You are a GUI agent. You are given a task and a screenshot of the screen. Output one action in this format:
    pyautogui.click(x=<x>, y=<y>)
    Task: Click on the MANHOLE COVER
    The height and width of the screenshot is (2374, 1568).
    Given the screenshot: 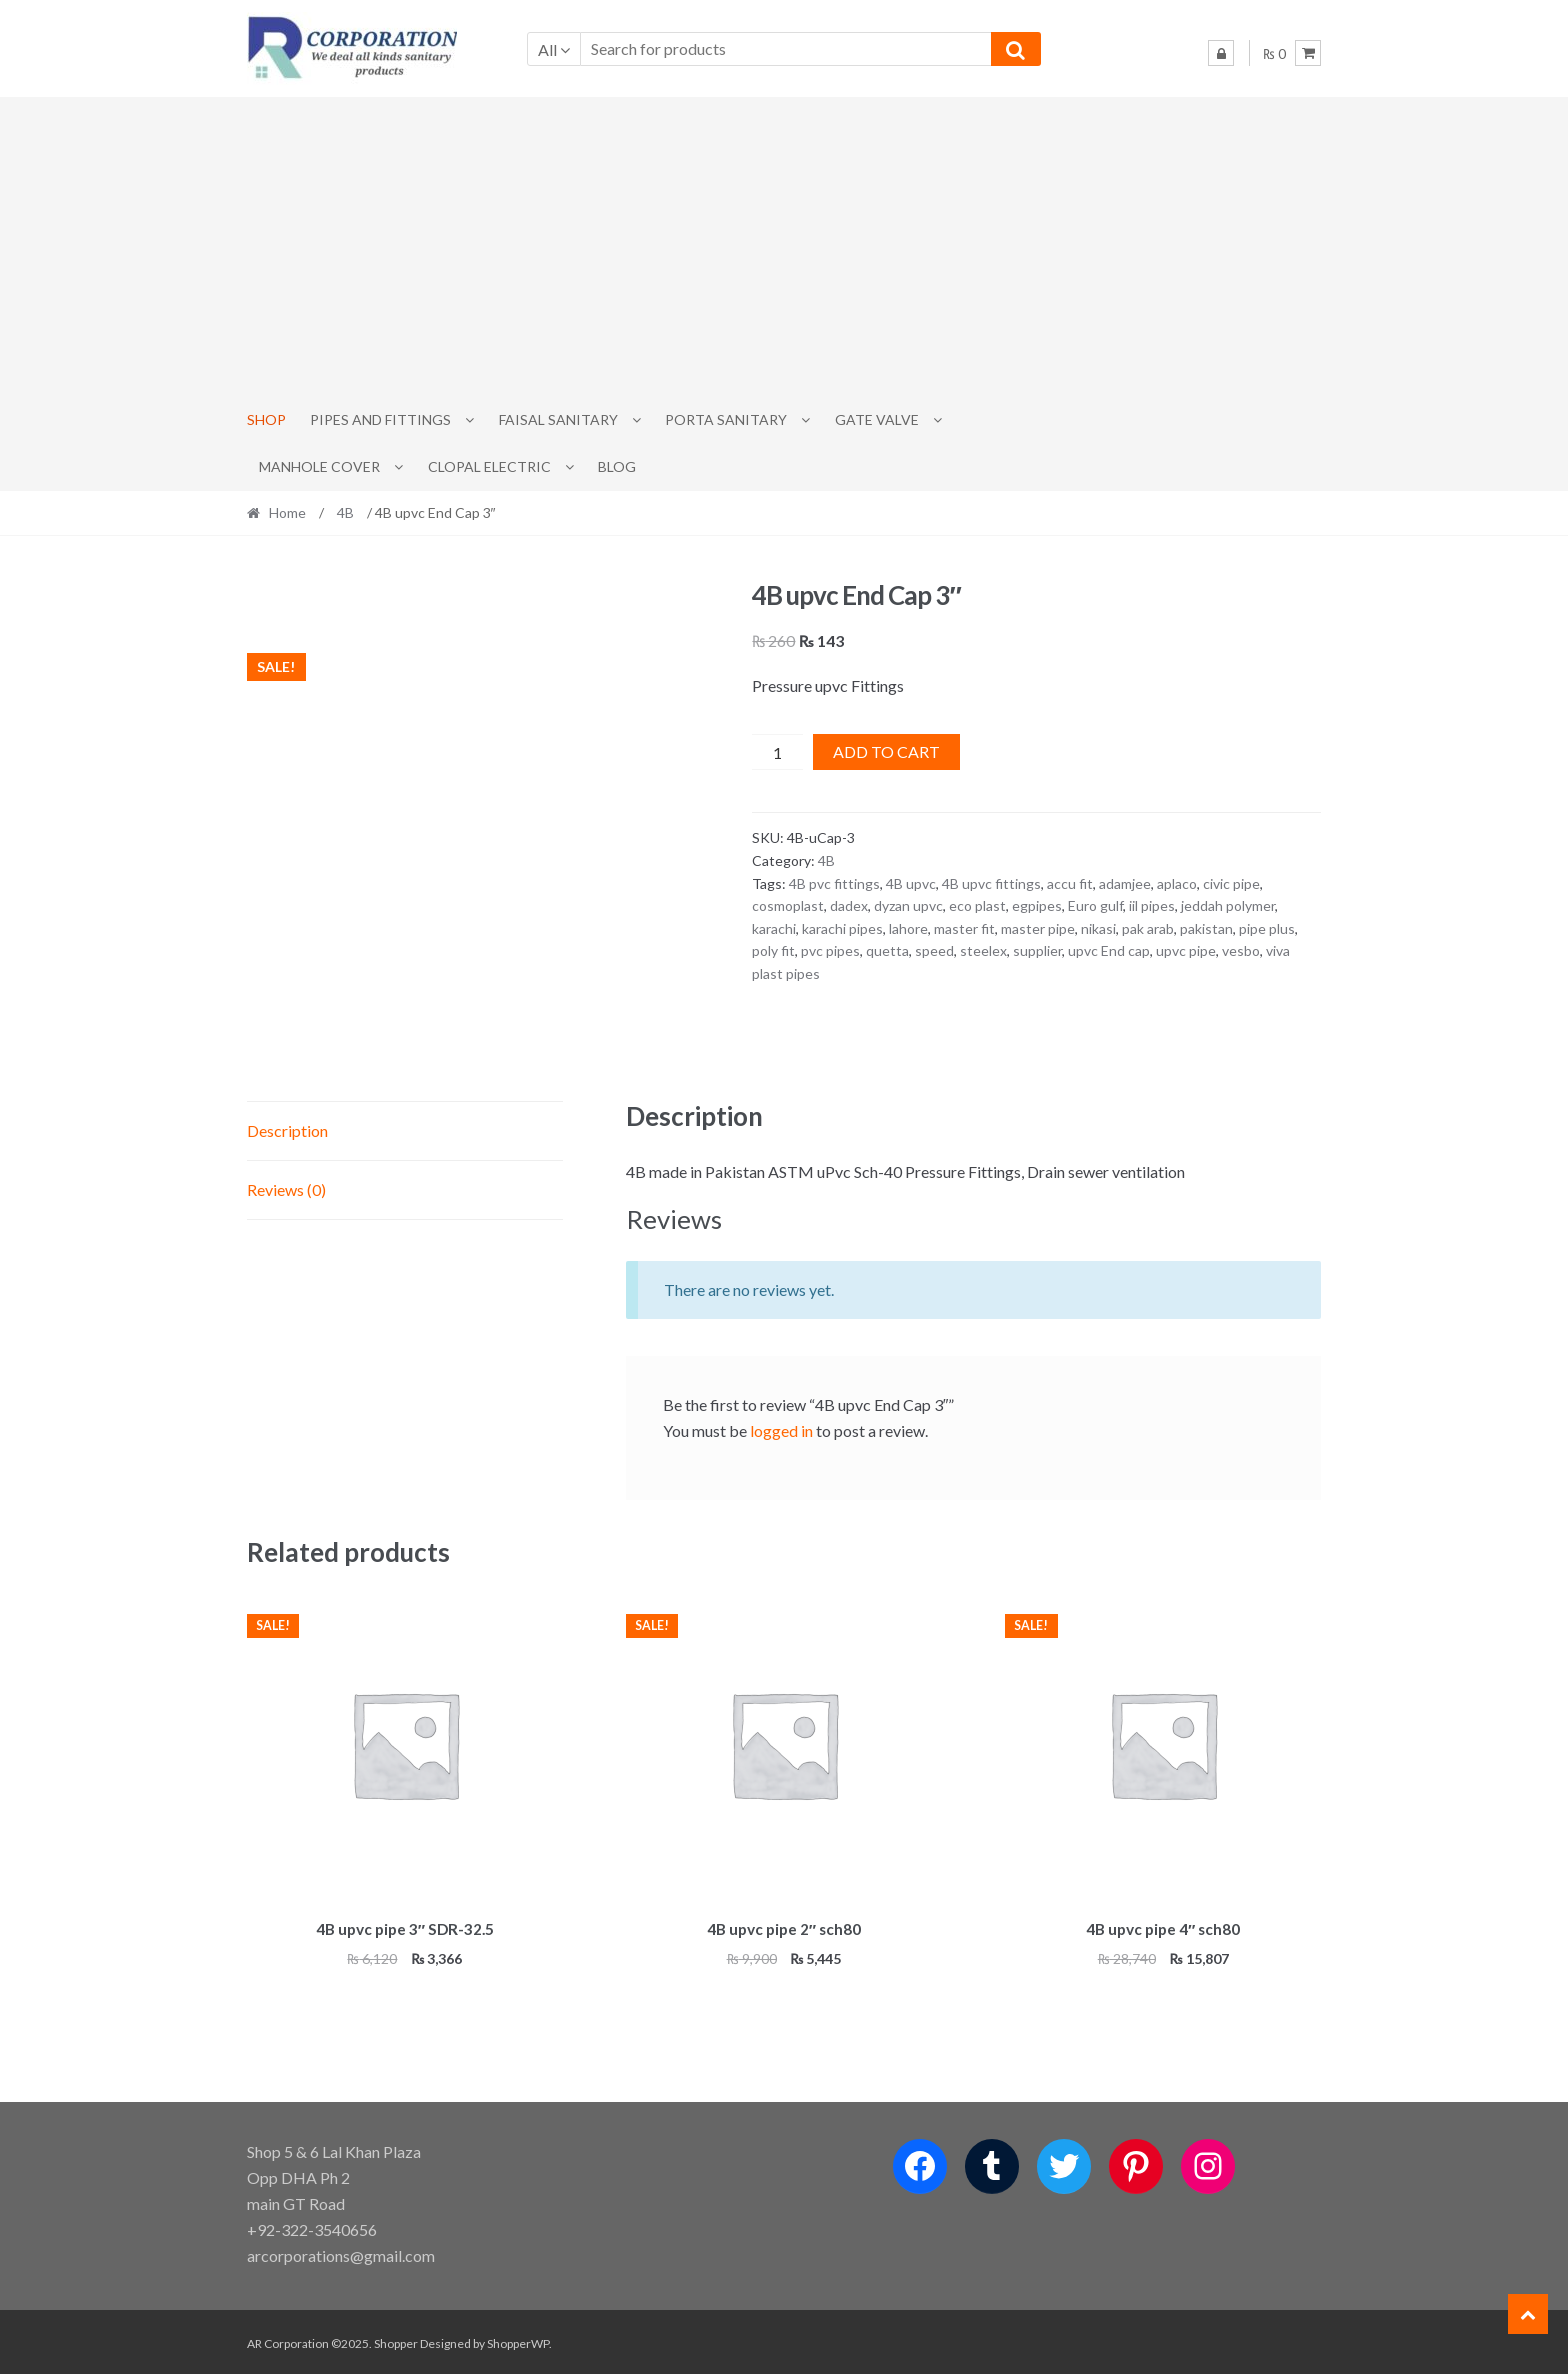 What is the action you would take?
    pyautogui.click(x=319, y=466)
    